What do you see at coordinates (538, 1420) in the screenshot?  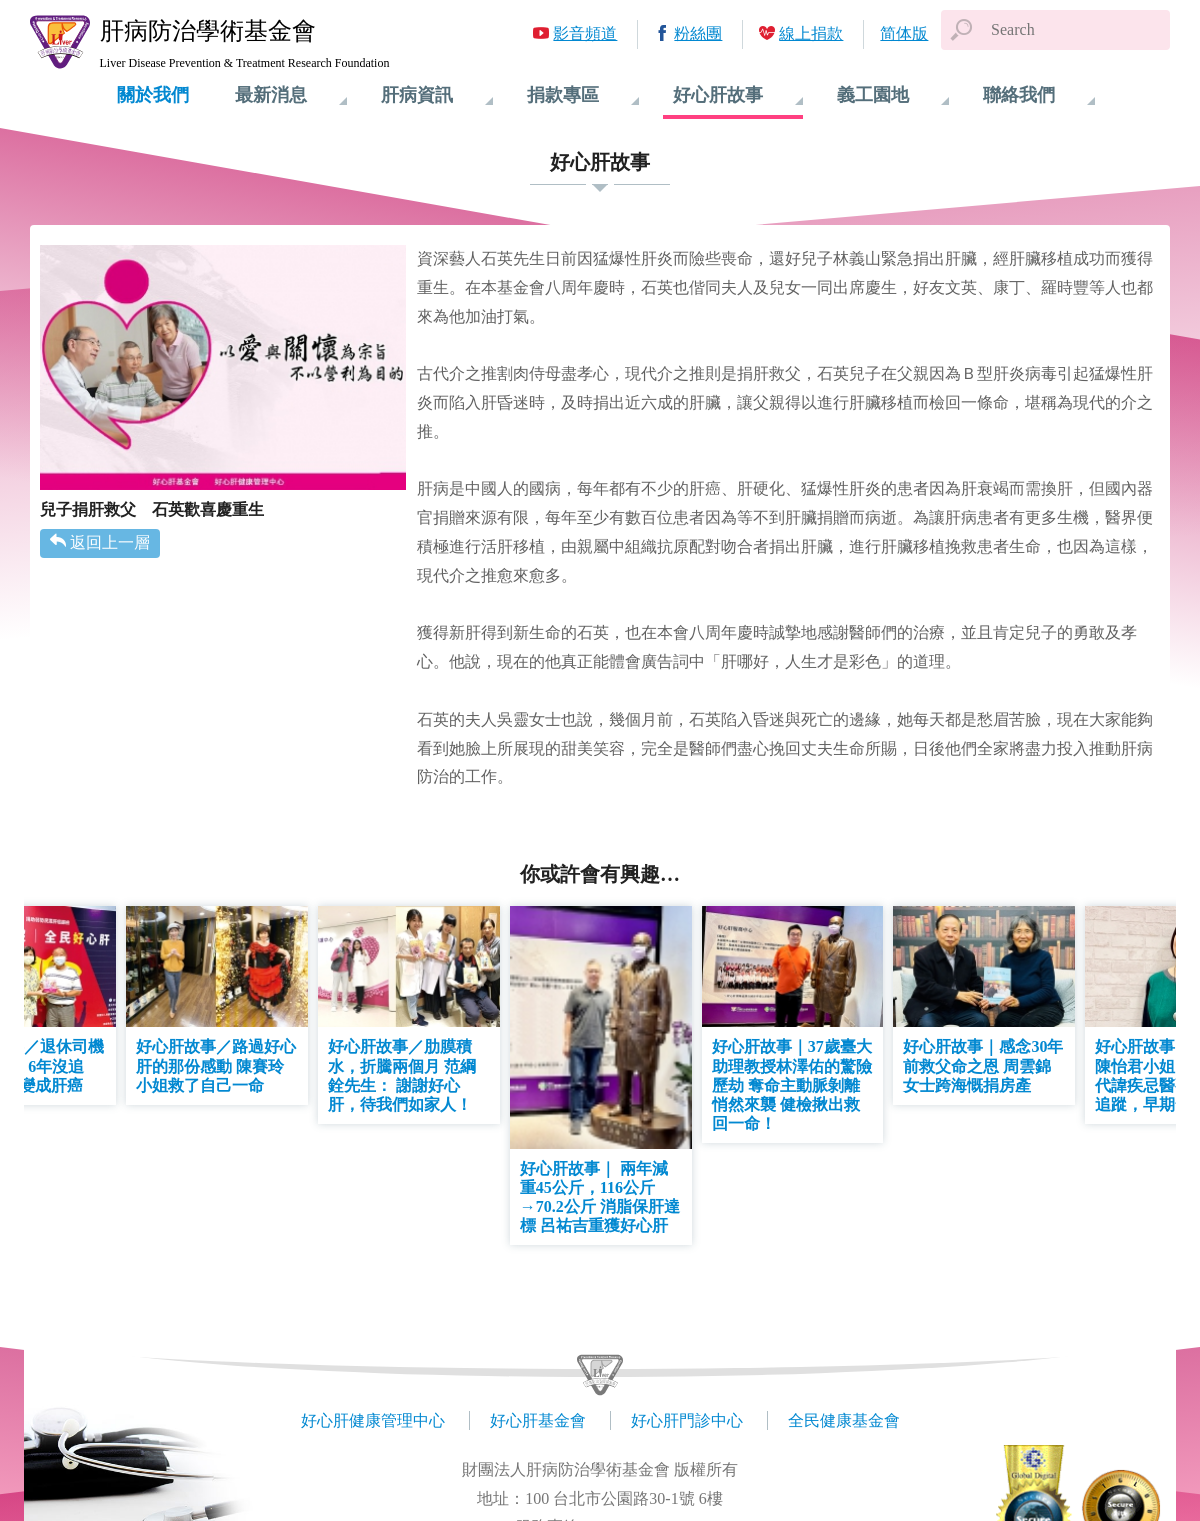 I see `好心肝基金會` at bounding box center [538, 1420].